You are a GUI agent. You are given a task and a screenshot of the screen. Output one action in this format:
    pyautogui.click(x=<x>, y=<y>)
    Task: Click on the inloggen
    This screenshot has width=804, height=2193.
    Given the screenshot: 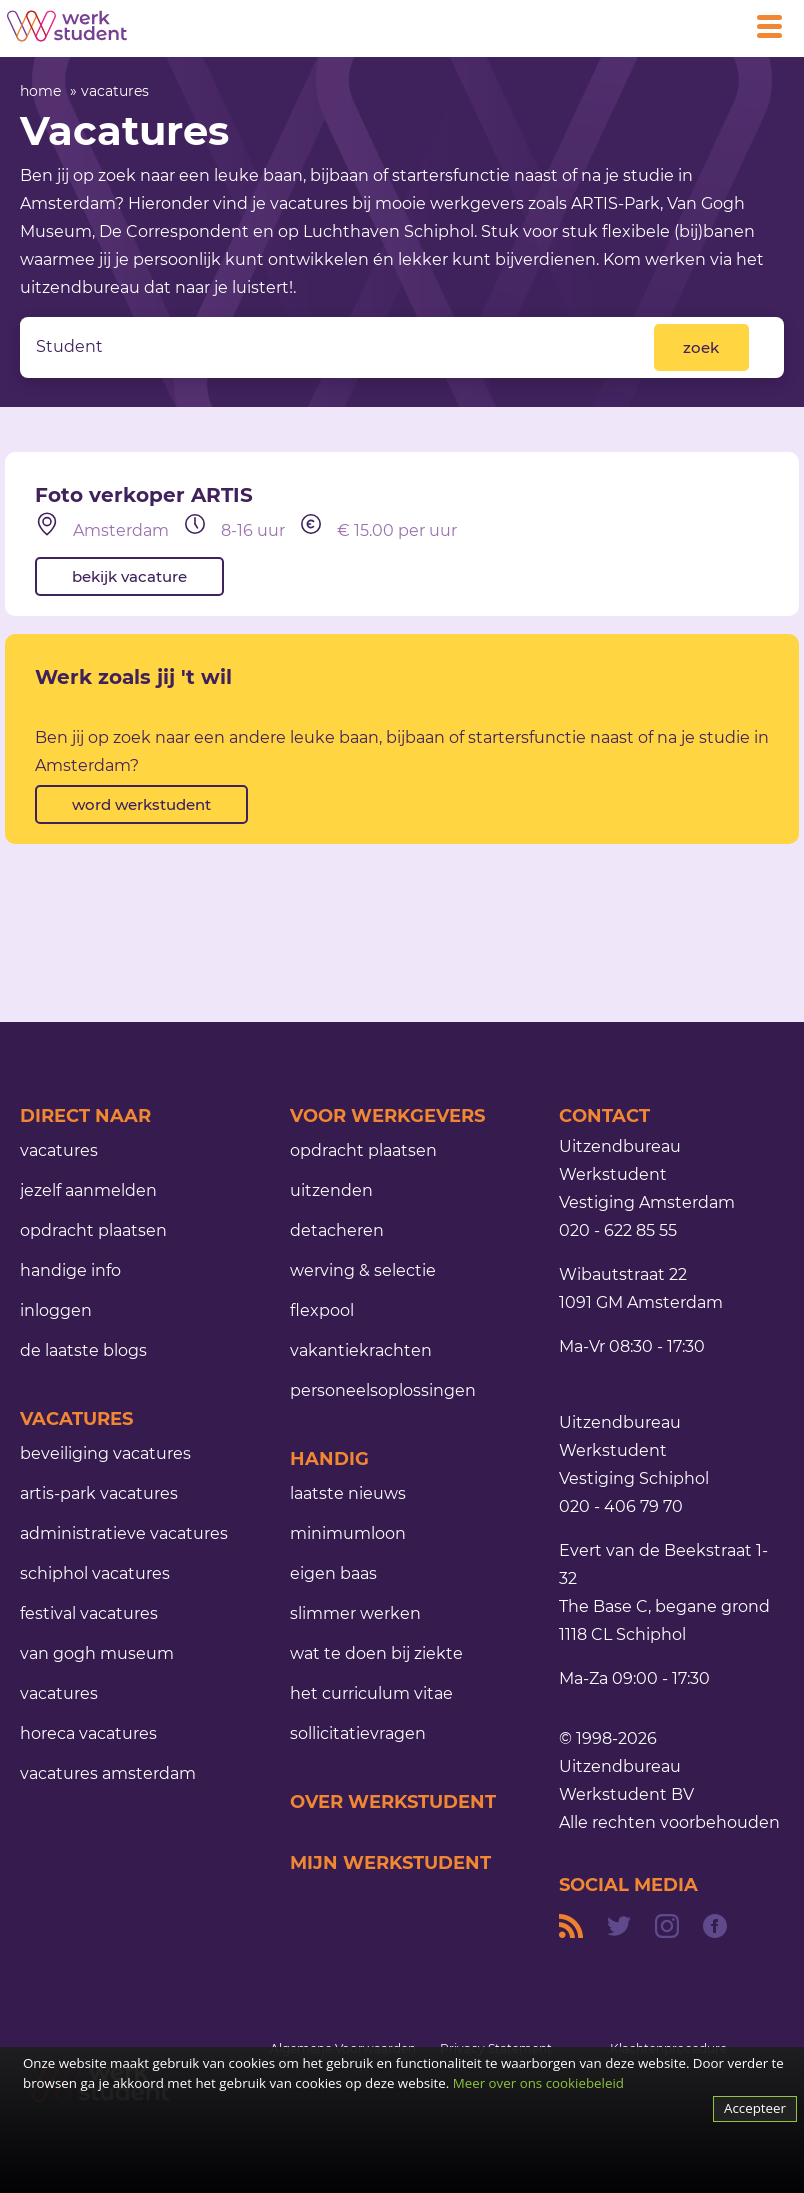 What is the action you would take?
    pyautogui.click(x=56, y=1310)
    